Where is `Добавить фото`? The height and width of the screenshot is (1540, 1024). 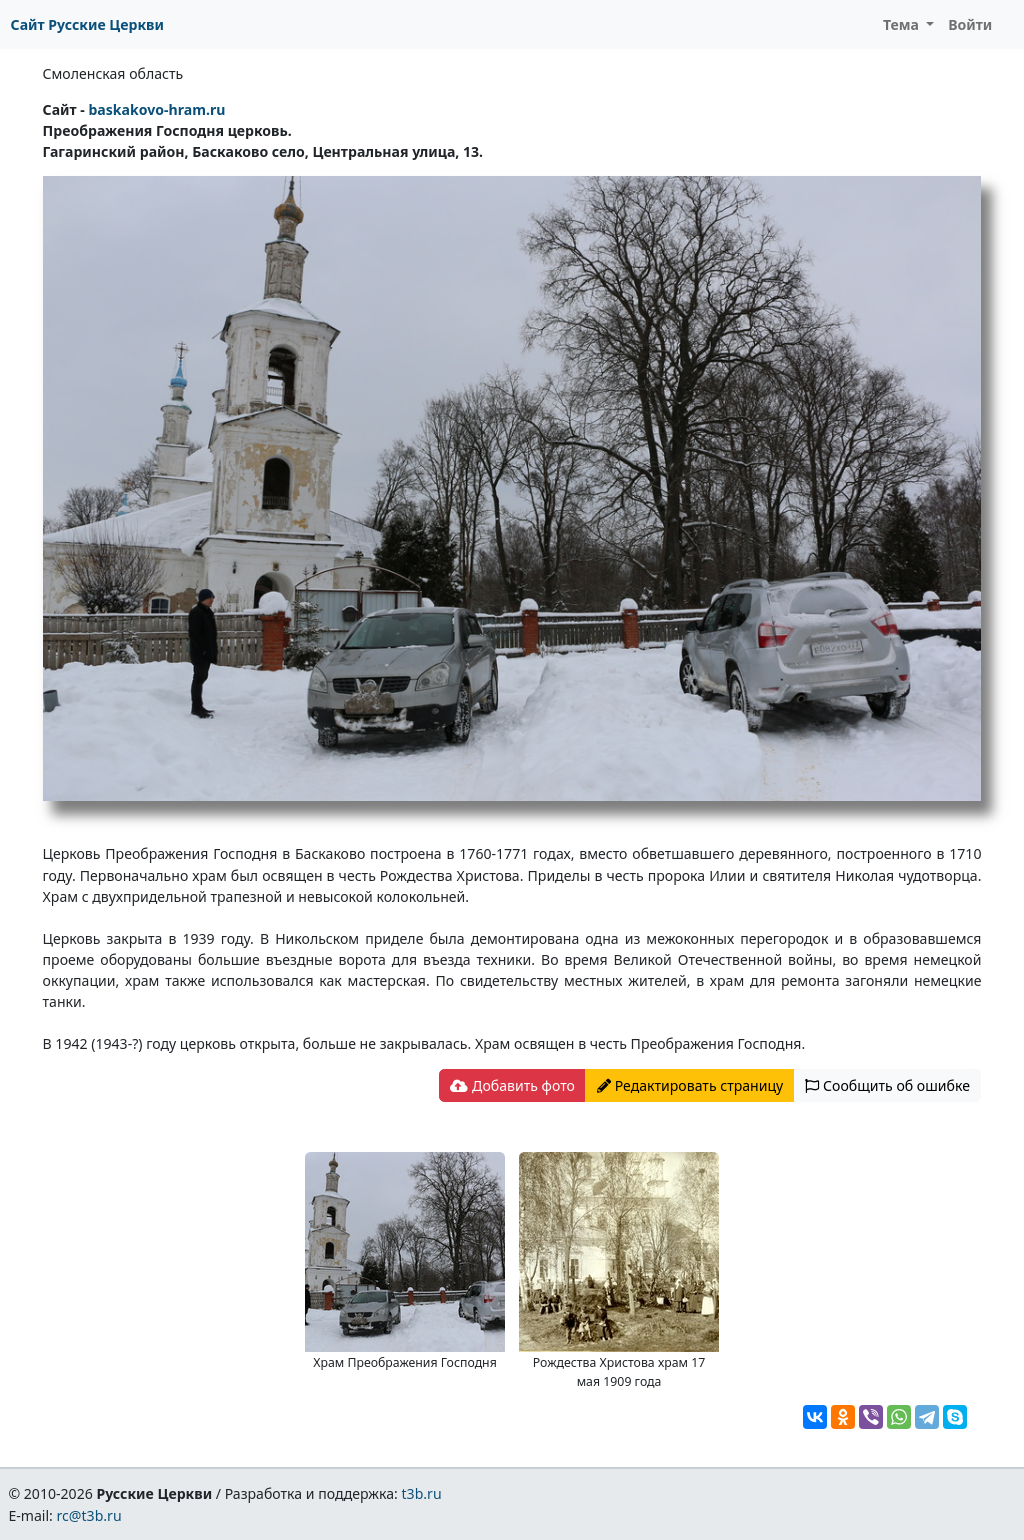 Добавить фото is located at coordinates (512, 1085).